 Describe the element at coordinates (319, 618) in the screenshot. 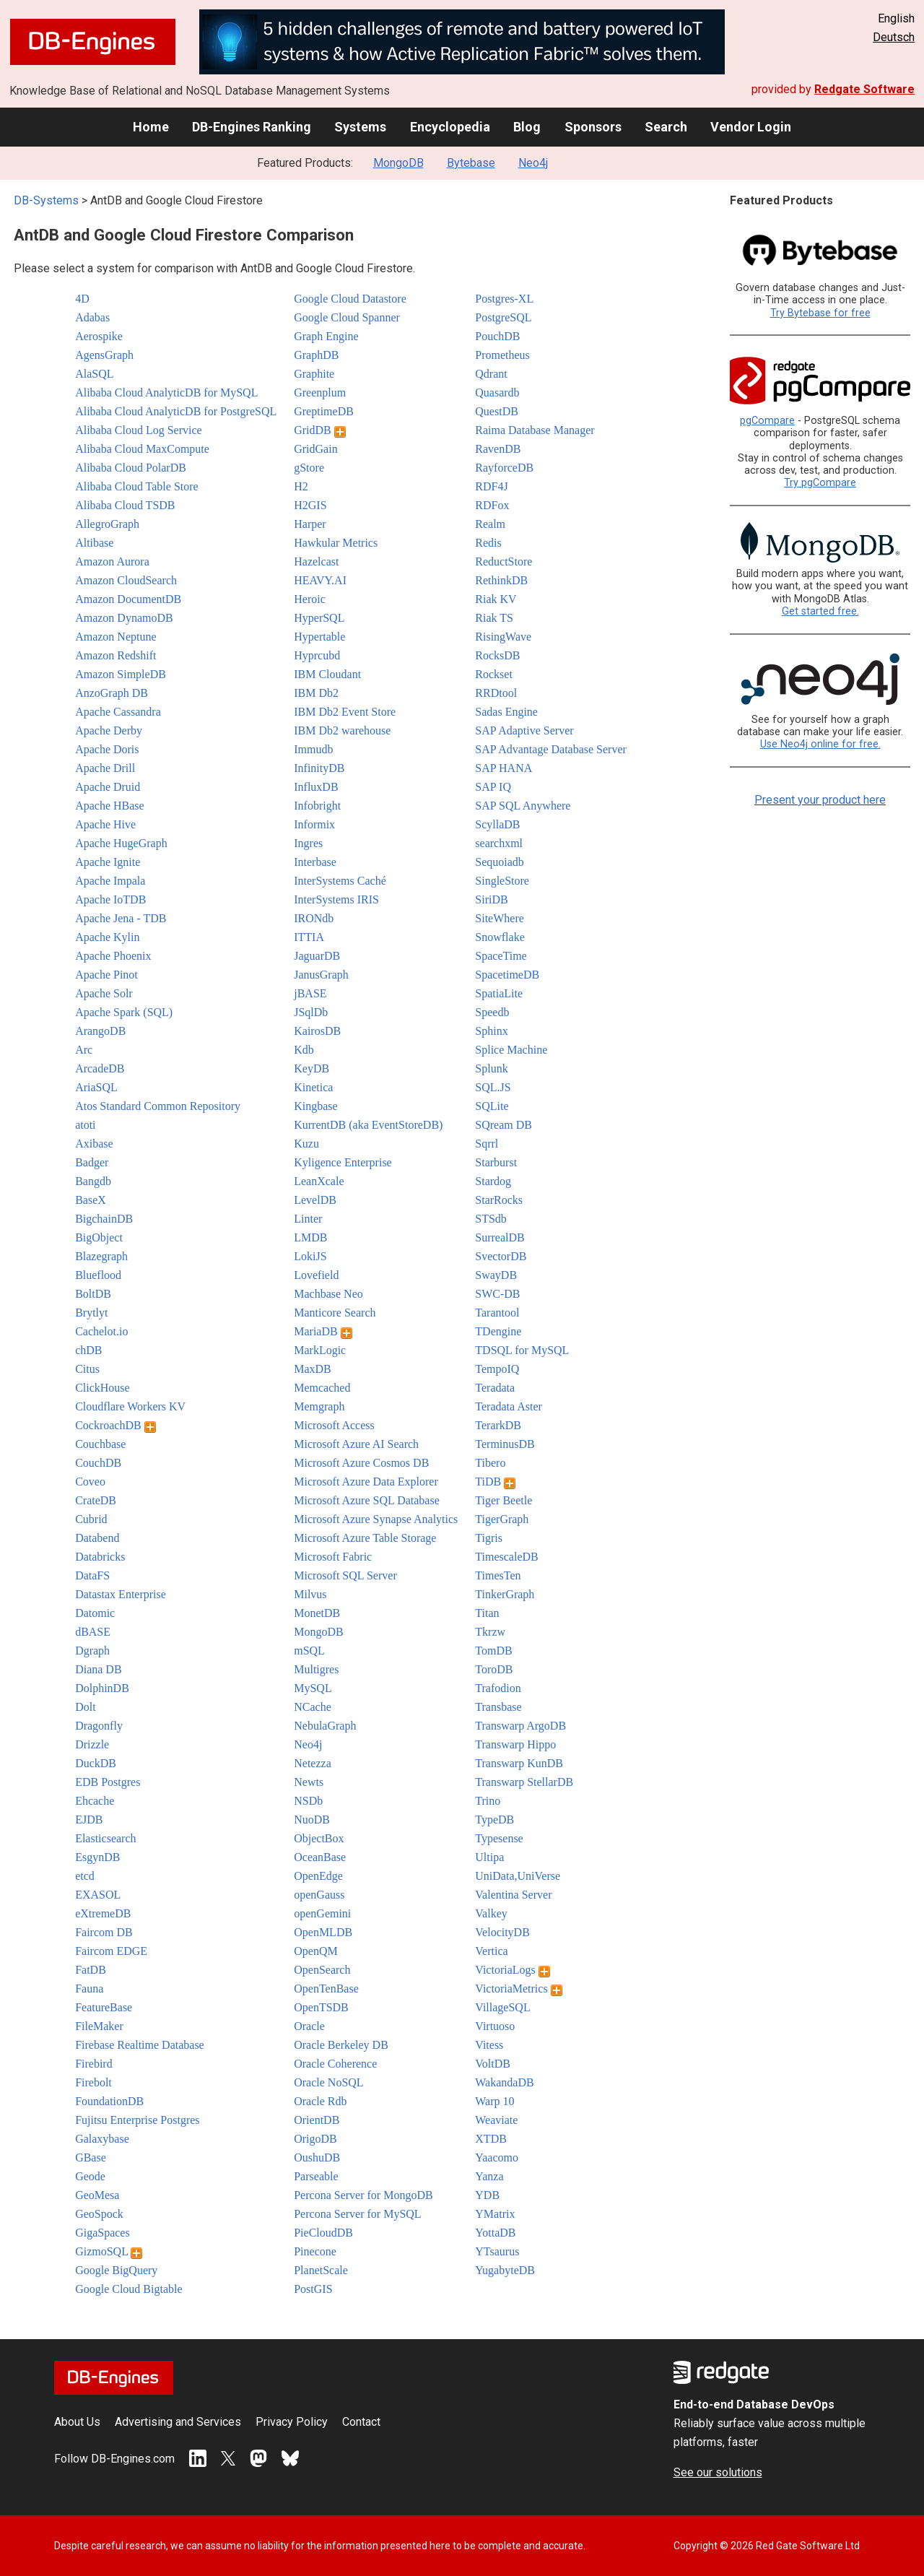

I see `HyperSQL` at that location.